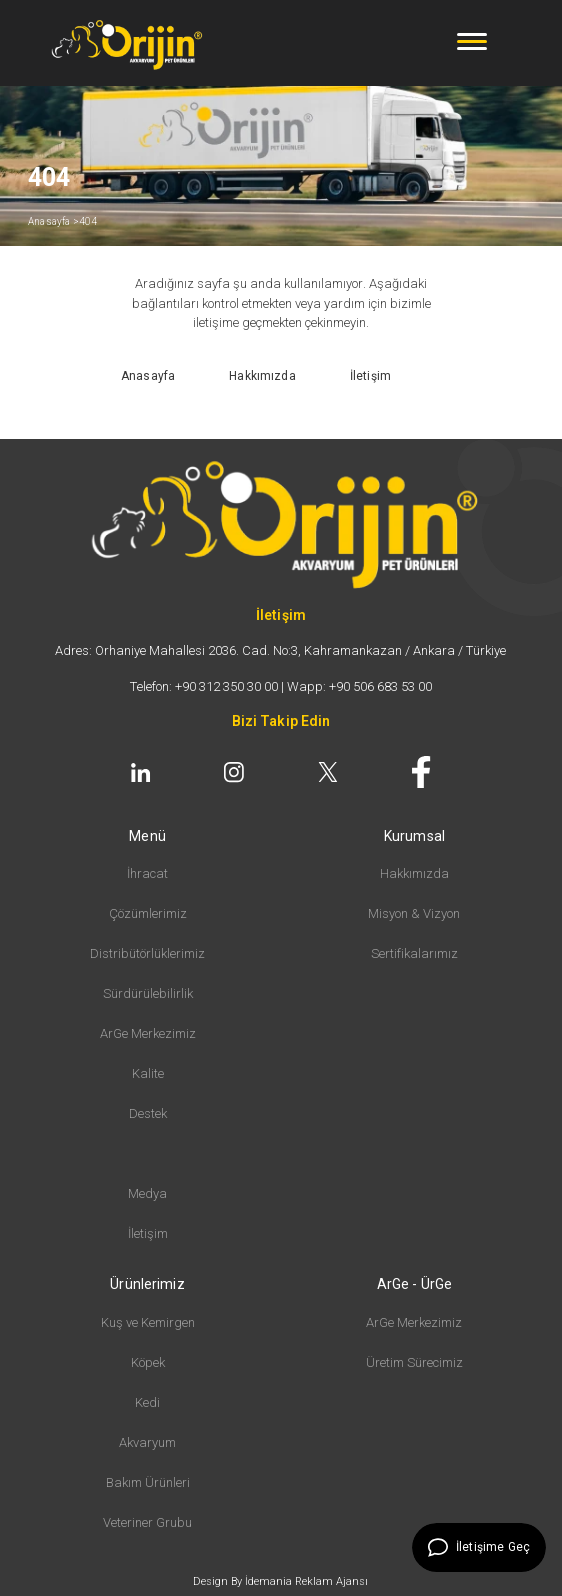 This screenshot has width=562, height=1596. Describe the element at coordinates (148, 1033) in the screenshot. I see `ArGe Merkezimiz` at that location.